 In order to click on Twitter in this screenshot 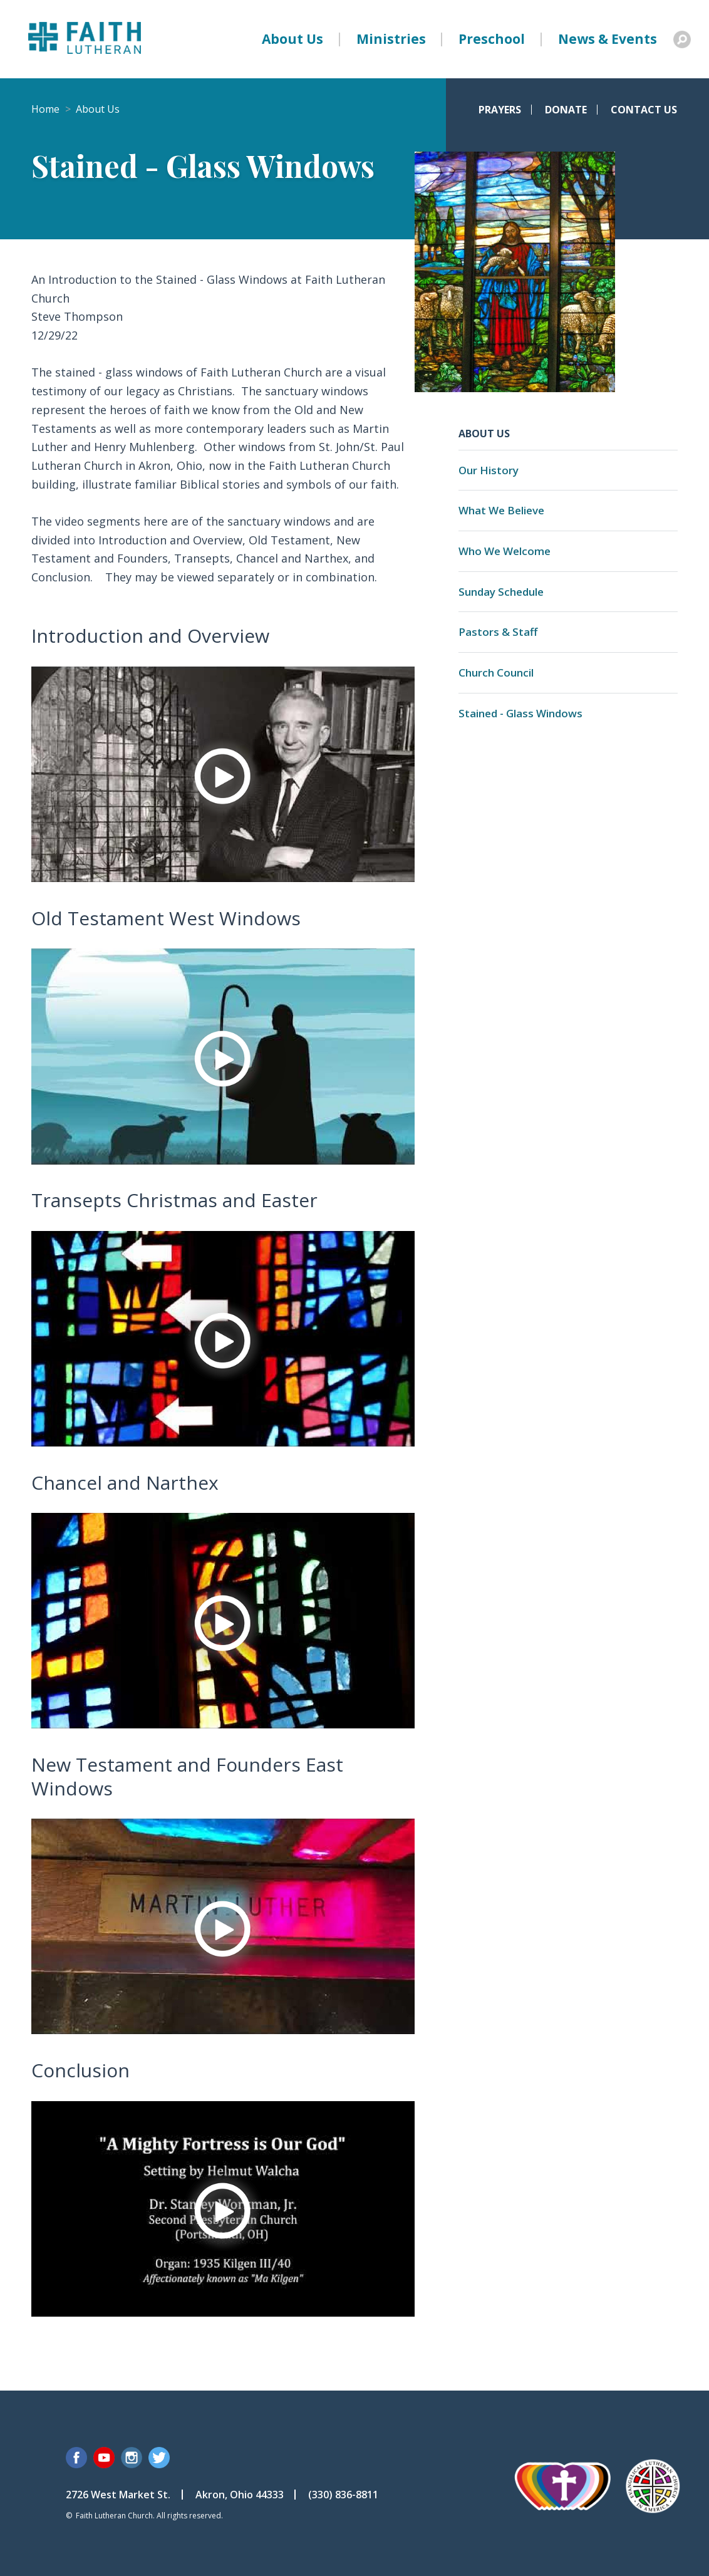, I will do `click(159, 2457)`.